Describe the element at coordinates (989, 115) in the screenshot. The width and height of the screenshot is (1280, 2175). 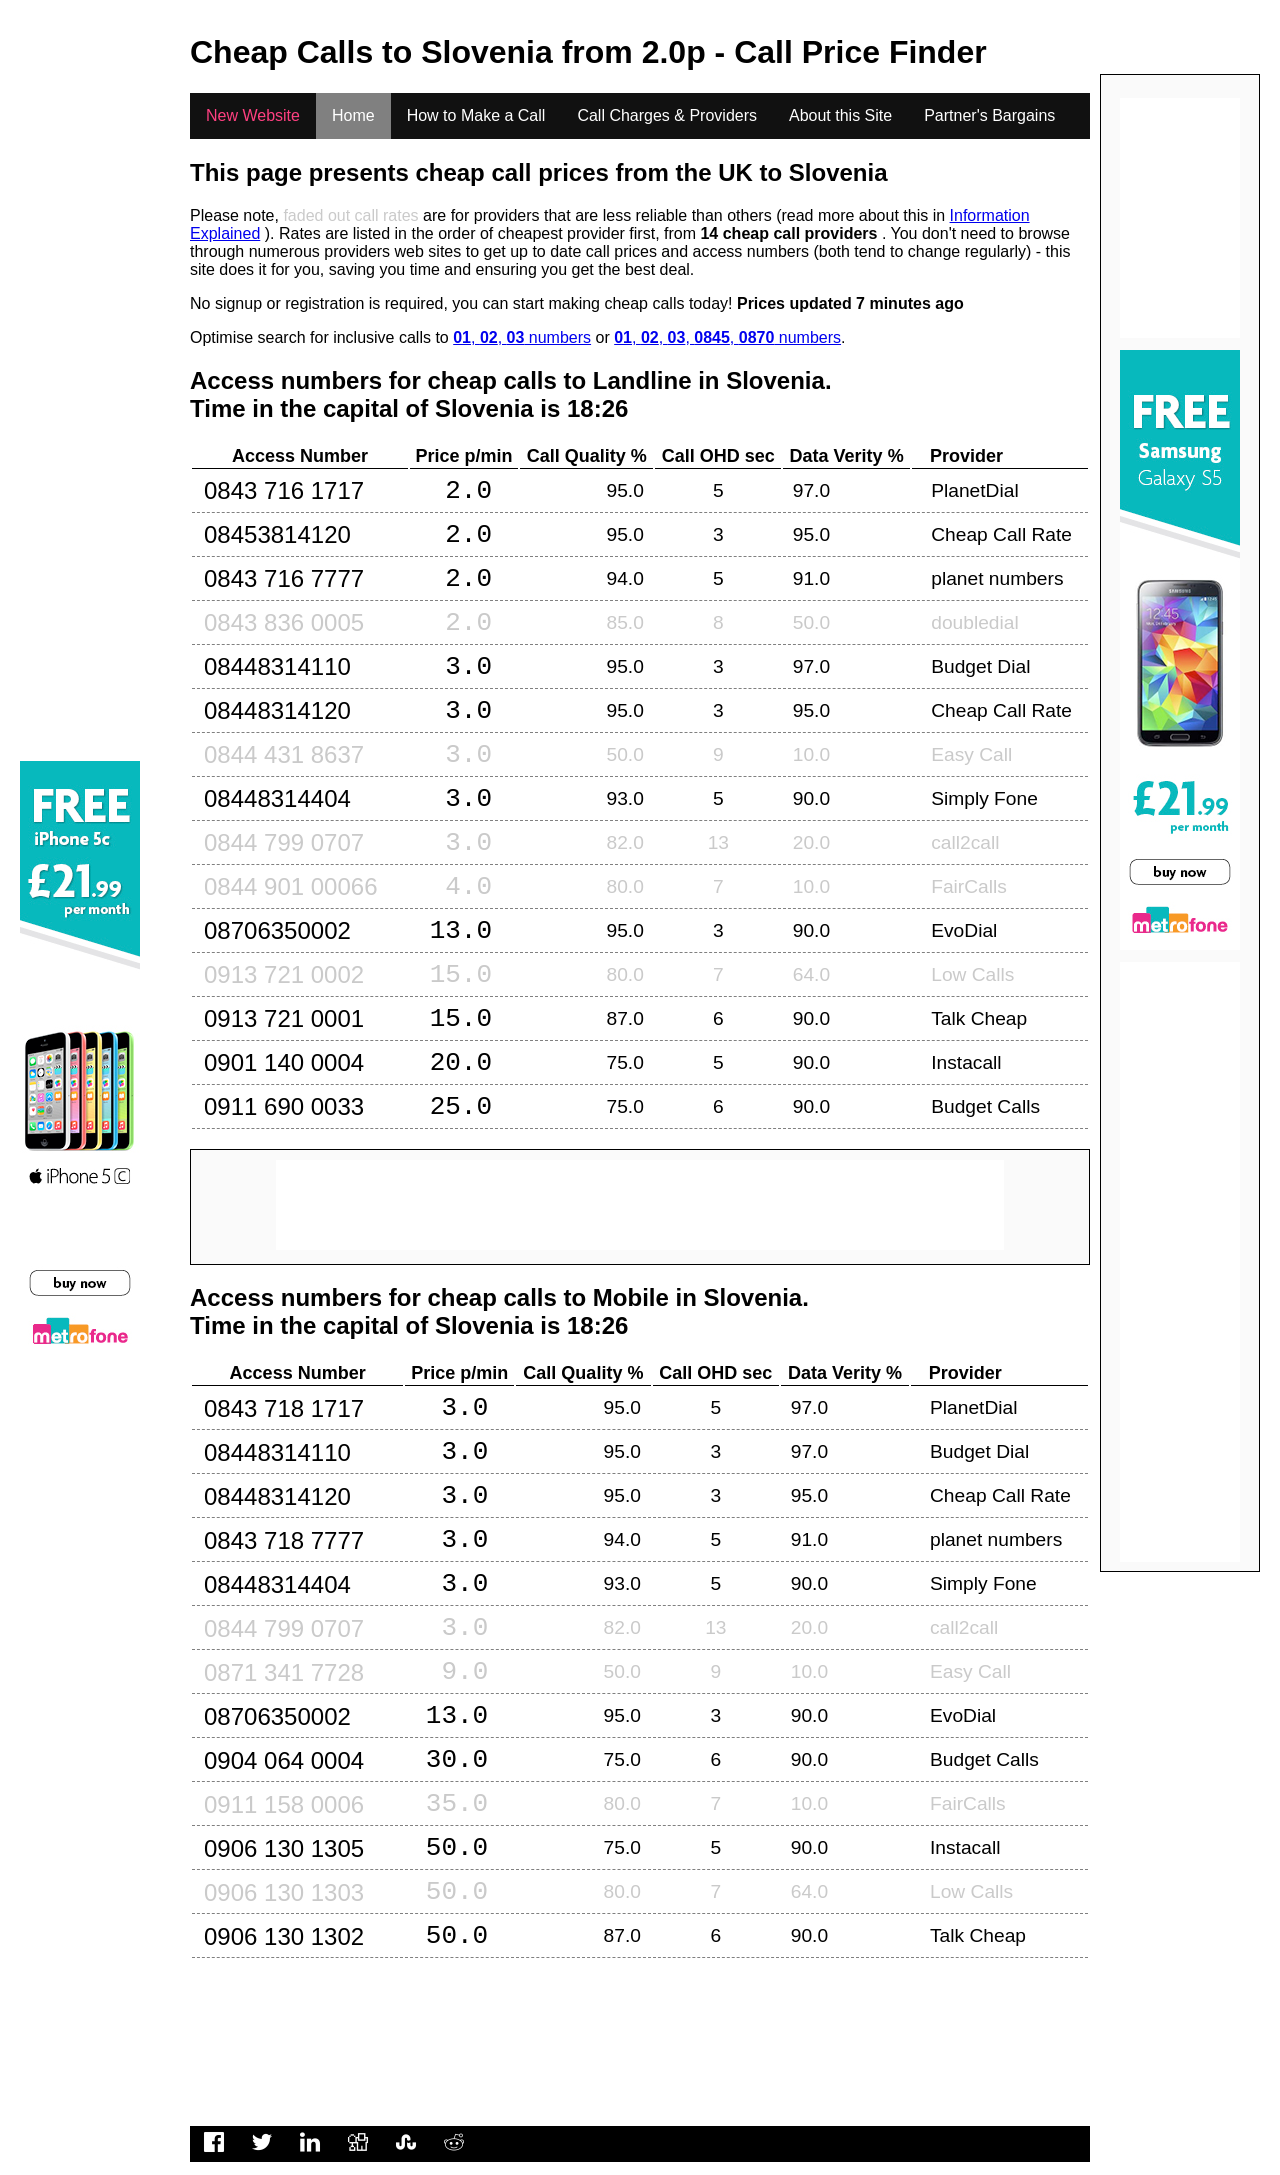
I see `Partner's Bargains` at that location.